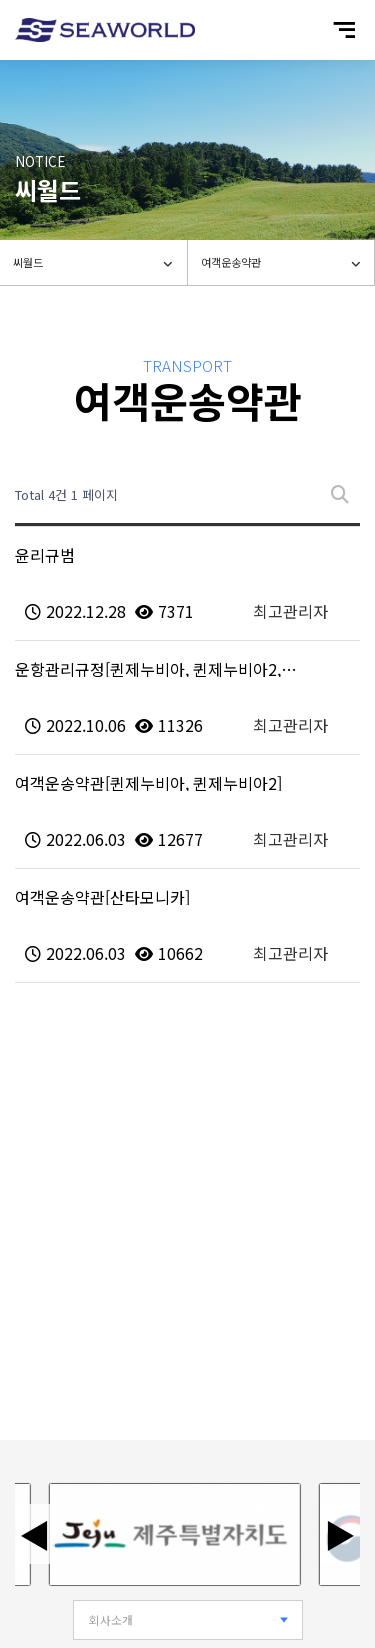 Image resolution: width=375 pixels, height=1648 pixels. Describe the element at coordinates (102, 897) in the screenshot. I see `여객운송약관[산타모니카]` at that location.